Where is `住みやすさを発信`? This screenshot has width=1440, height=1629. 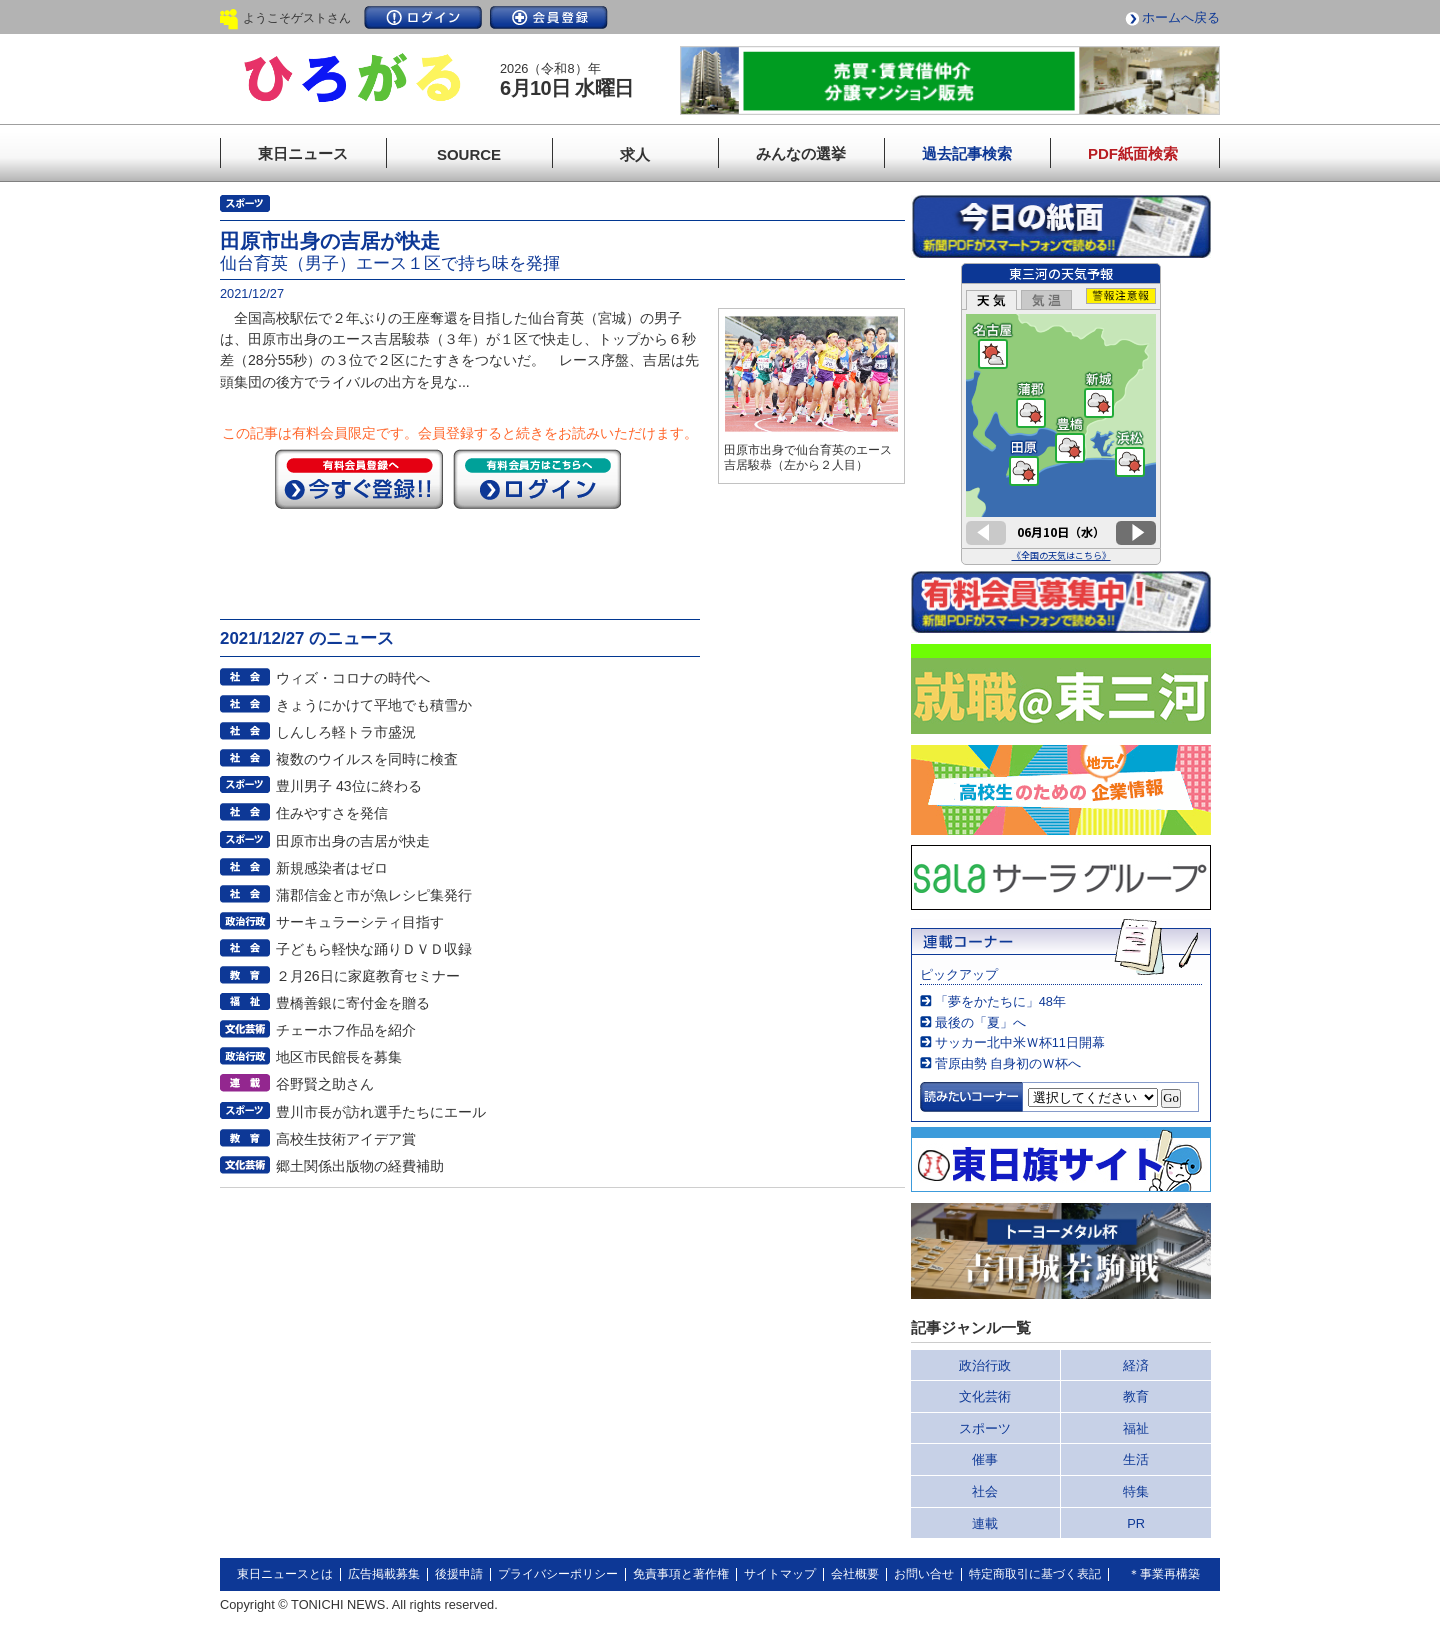 住みやすさを発信 is located at coordinates (332, 813).